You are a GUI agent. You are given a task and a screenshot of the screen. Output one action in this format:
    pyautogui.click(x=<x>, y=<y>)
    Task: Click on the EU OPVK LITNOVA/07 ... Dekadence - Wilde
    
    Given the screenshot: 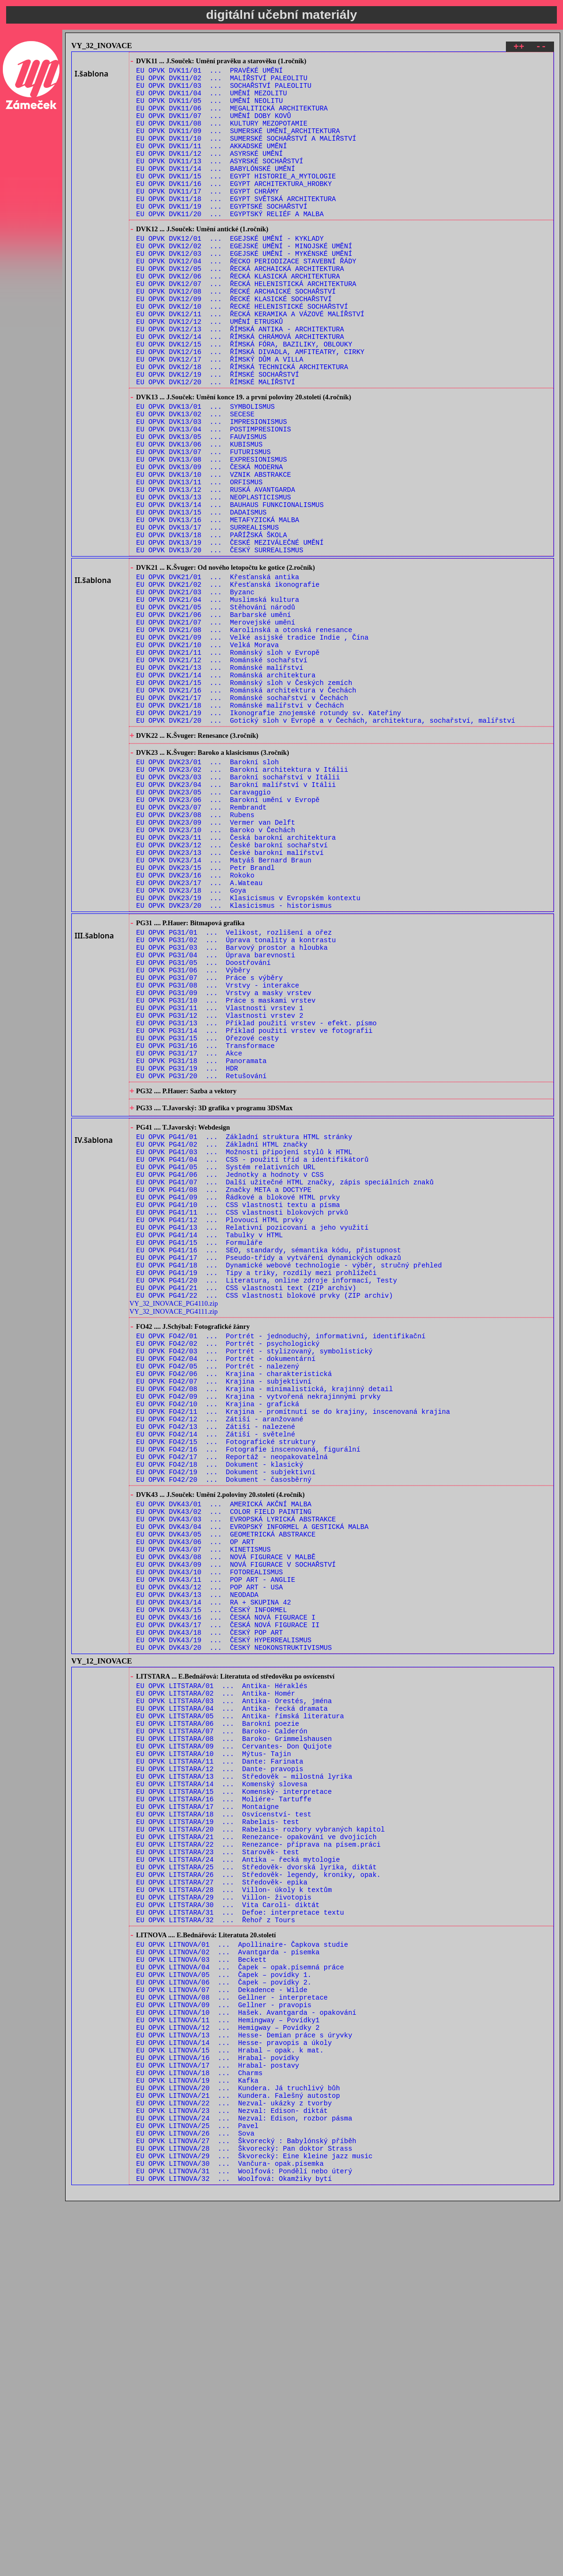 What is the action you would take?
    pyautogui.click(x=222, y=2328)
    